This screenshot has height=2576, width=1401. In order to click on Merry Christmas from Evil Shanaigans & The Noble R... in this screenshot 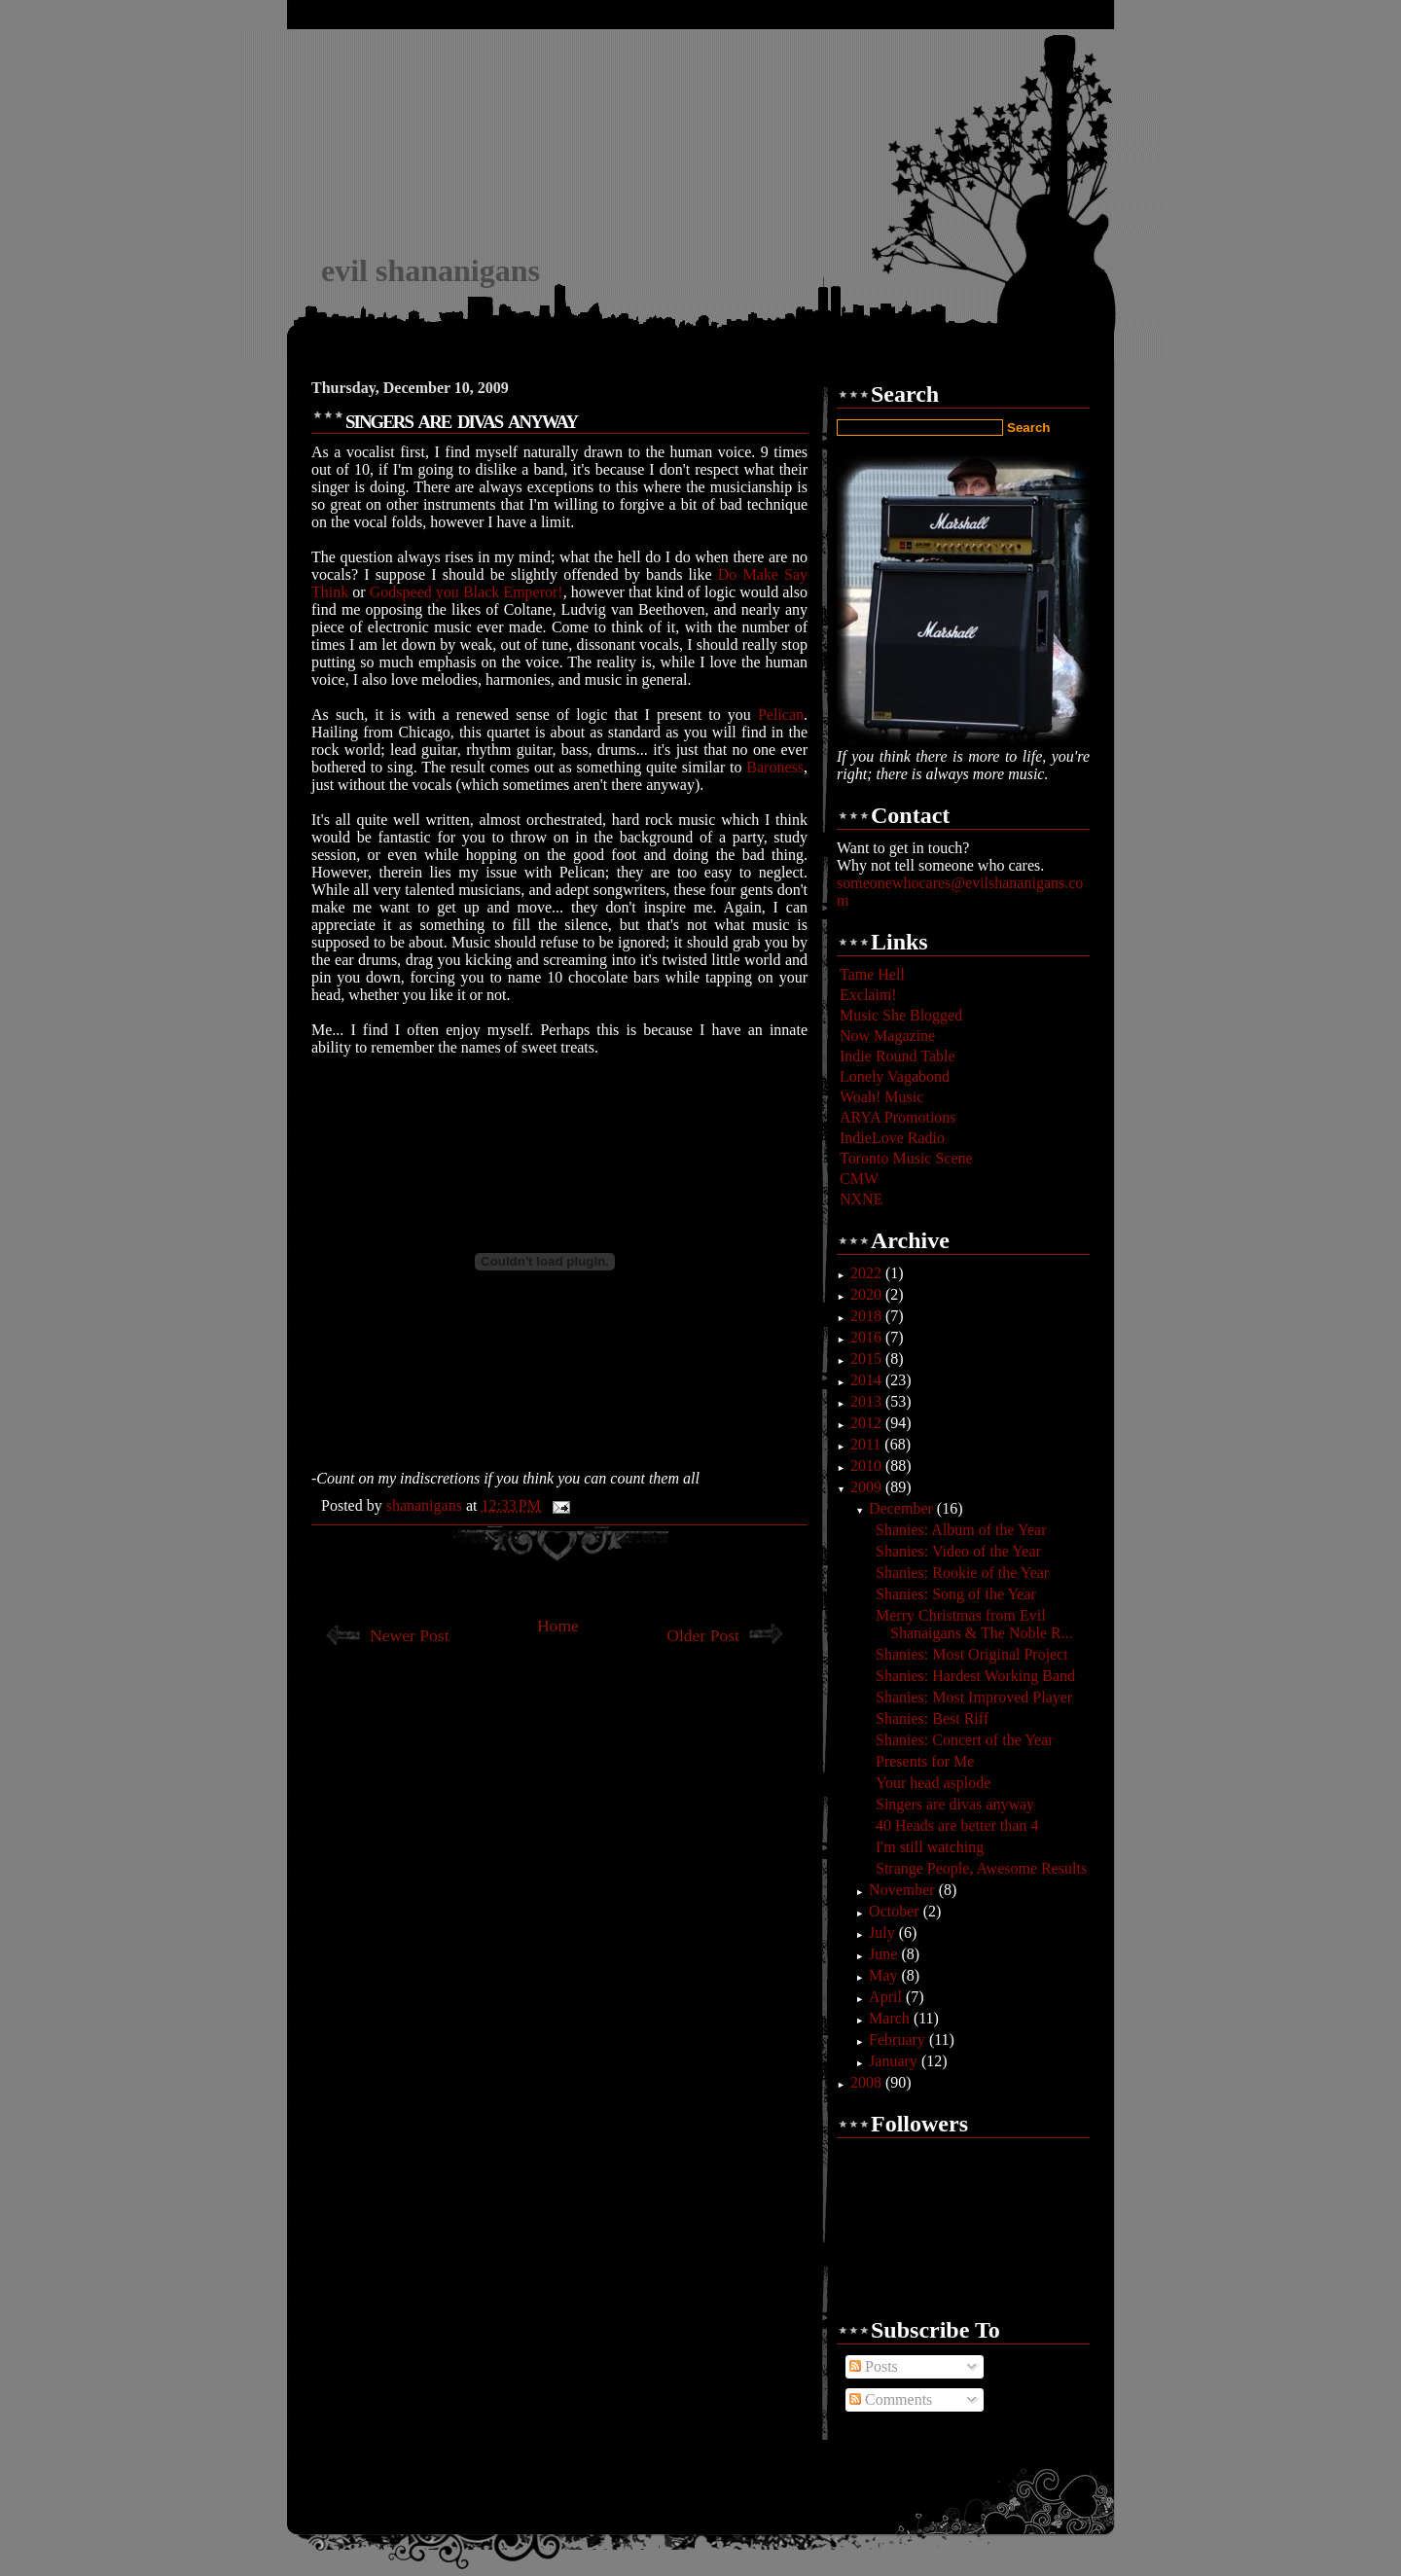, I will do `click(974, 1624)`.